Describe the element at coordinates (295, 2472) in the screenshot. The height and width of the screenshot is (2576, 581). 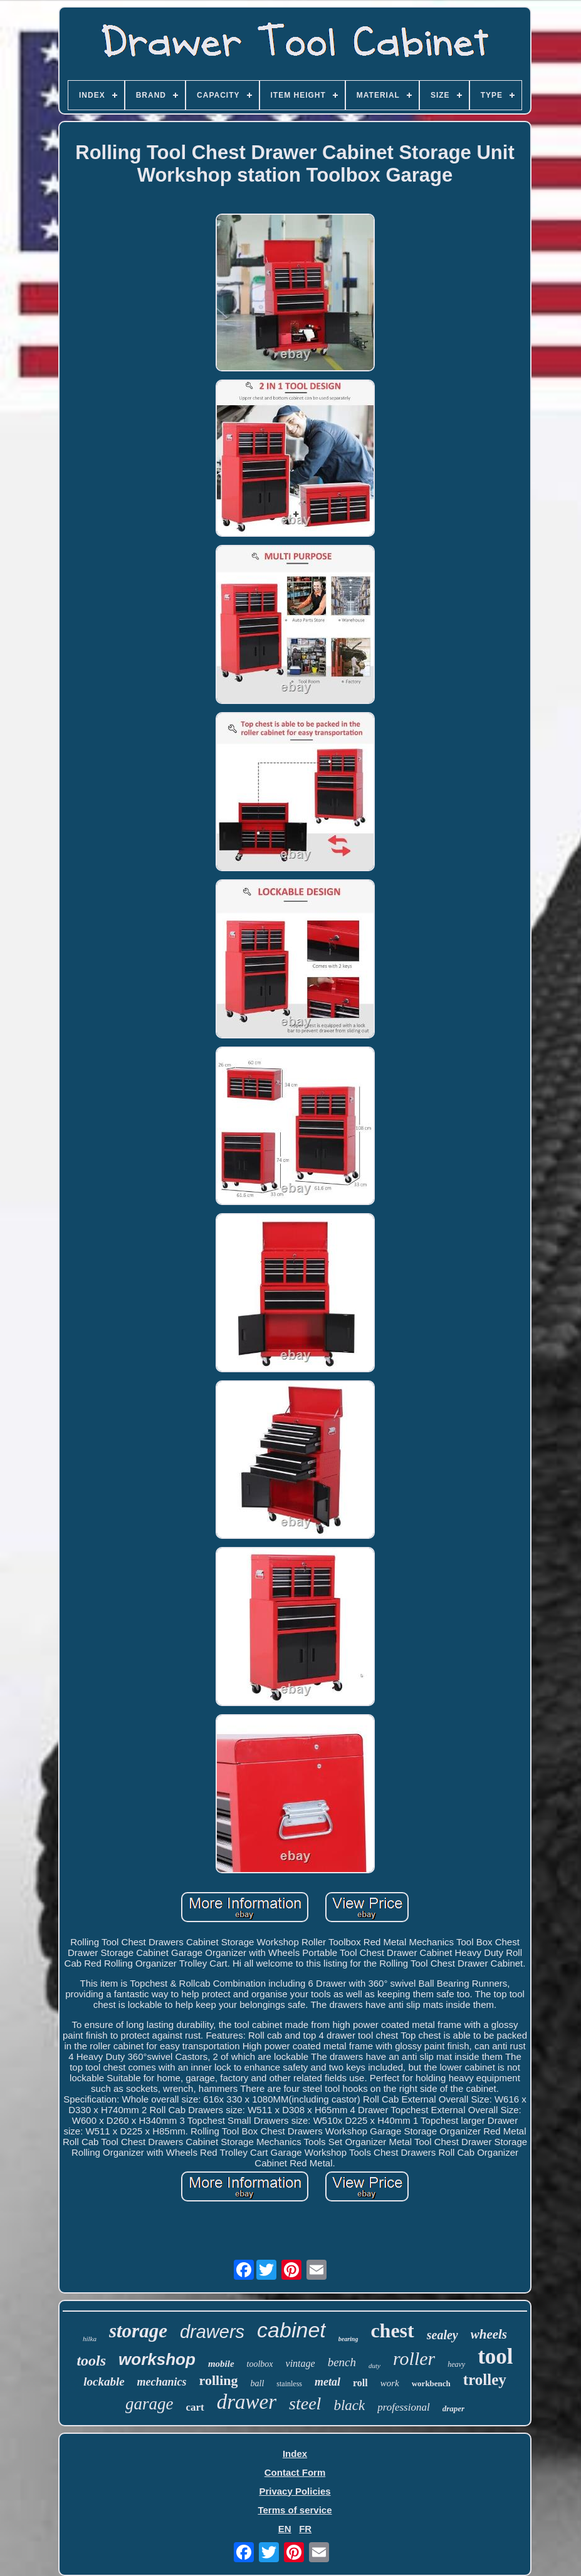
I see `Contact Form` at that location.